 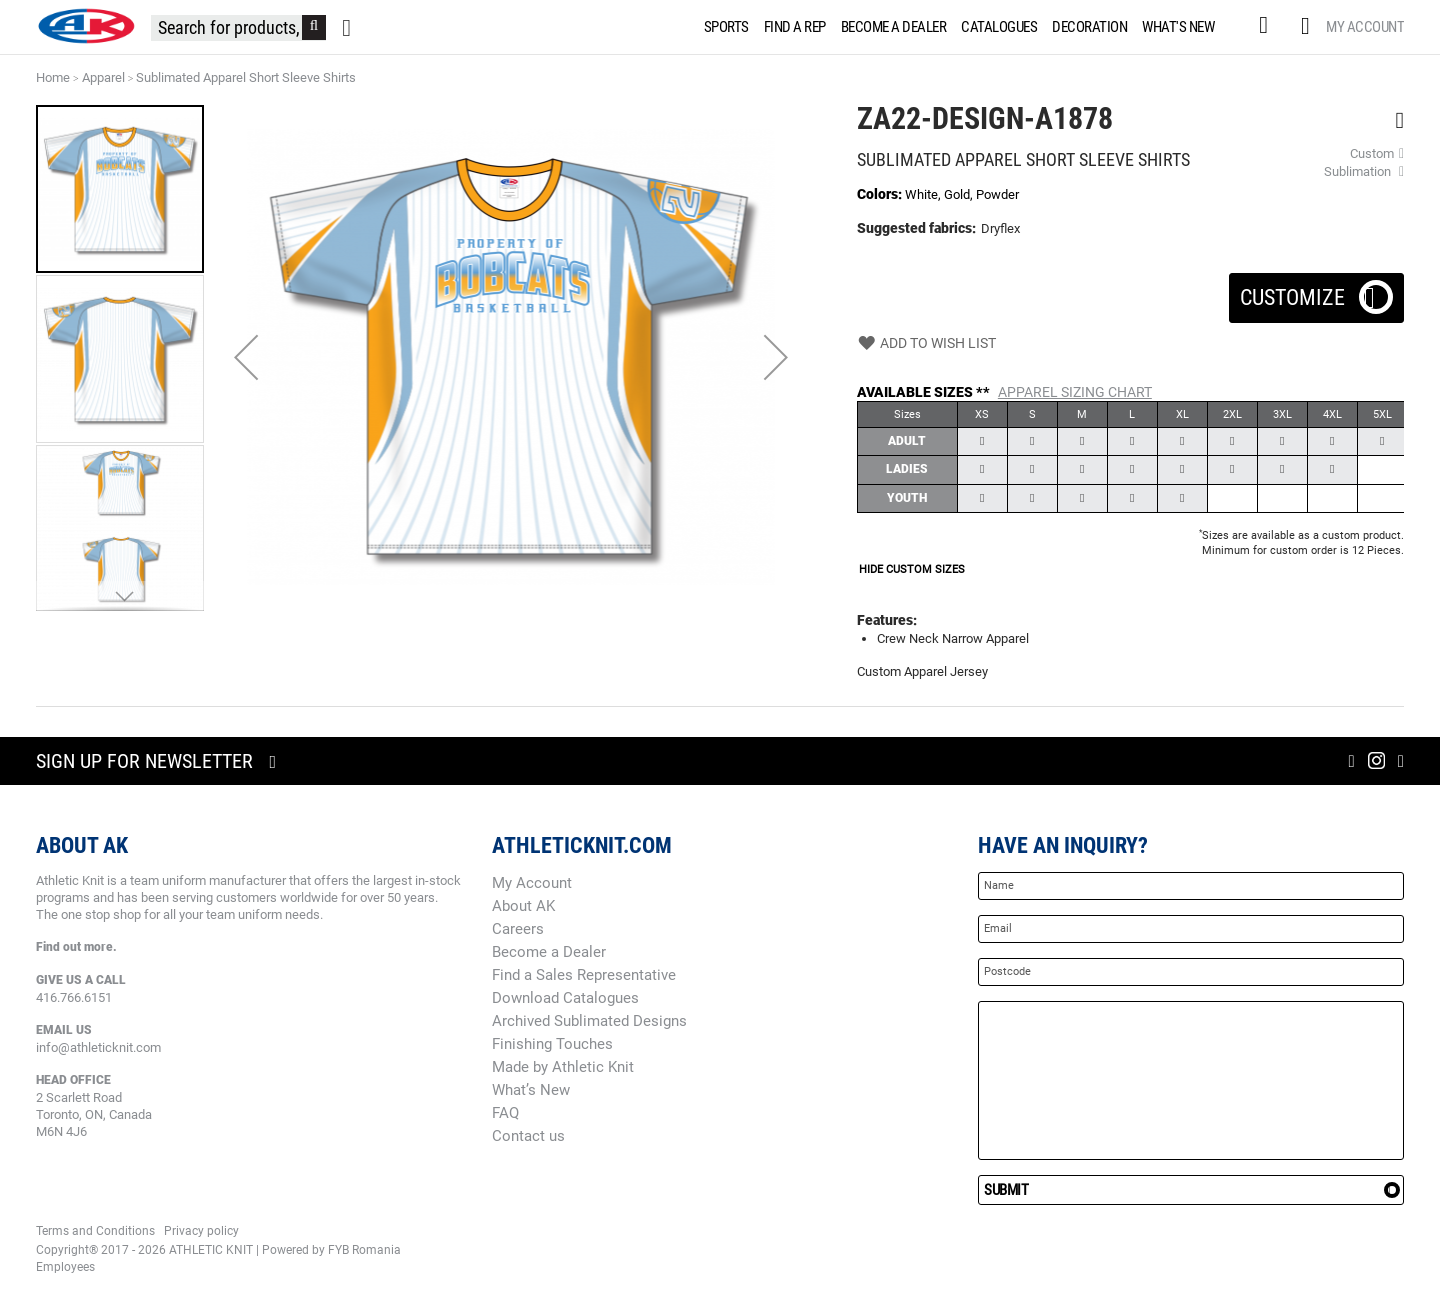 What do you see at coordinates (144, 761) in the screenshot?
I see `Sign up for newsletter` at bounding box center [144, 761].